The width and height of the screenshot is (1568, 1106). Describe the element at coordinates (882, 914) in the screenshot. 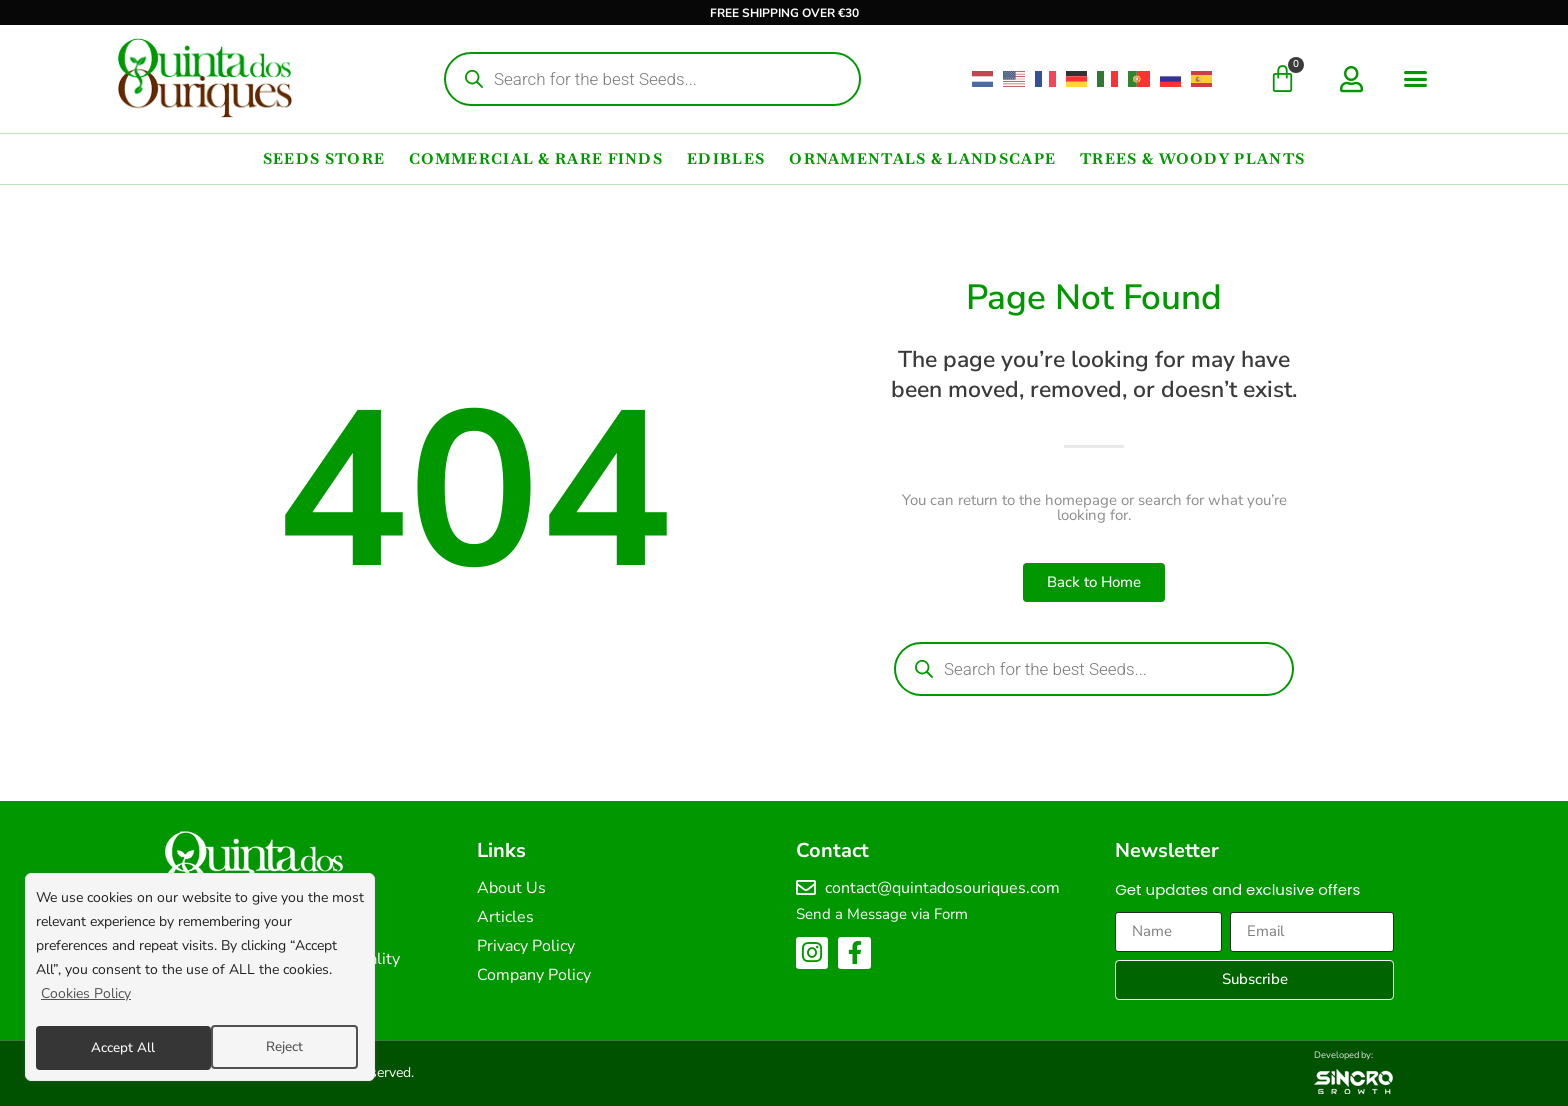

I see `Send a Message via Form` at that location.